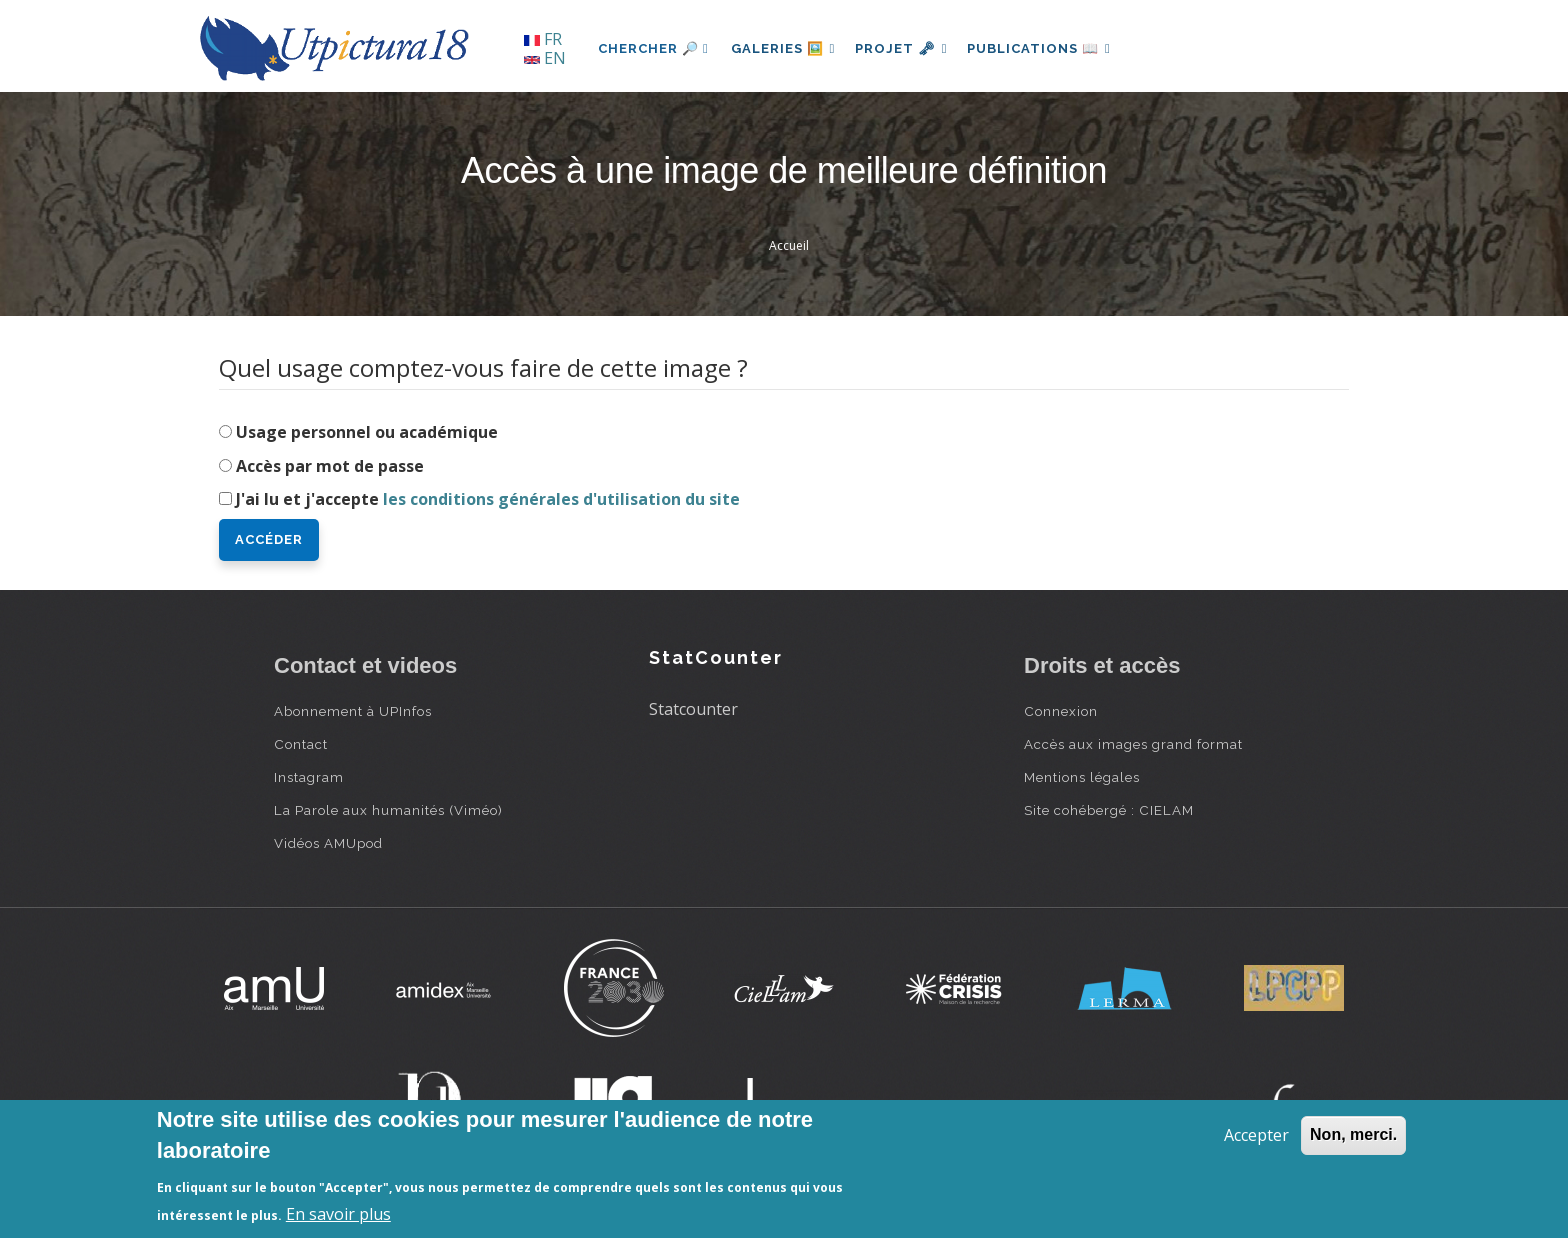  I want to click on Usage personnel ou académique, so click(367, 432).